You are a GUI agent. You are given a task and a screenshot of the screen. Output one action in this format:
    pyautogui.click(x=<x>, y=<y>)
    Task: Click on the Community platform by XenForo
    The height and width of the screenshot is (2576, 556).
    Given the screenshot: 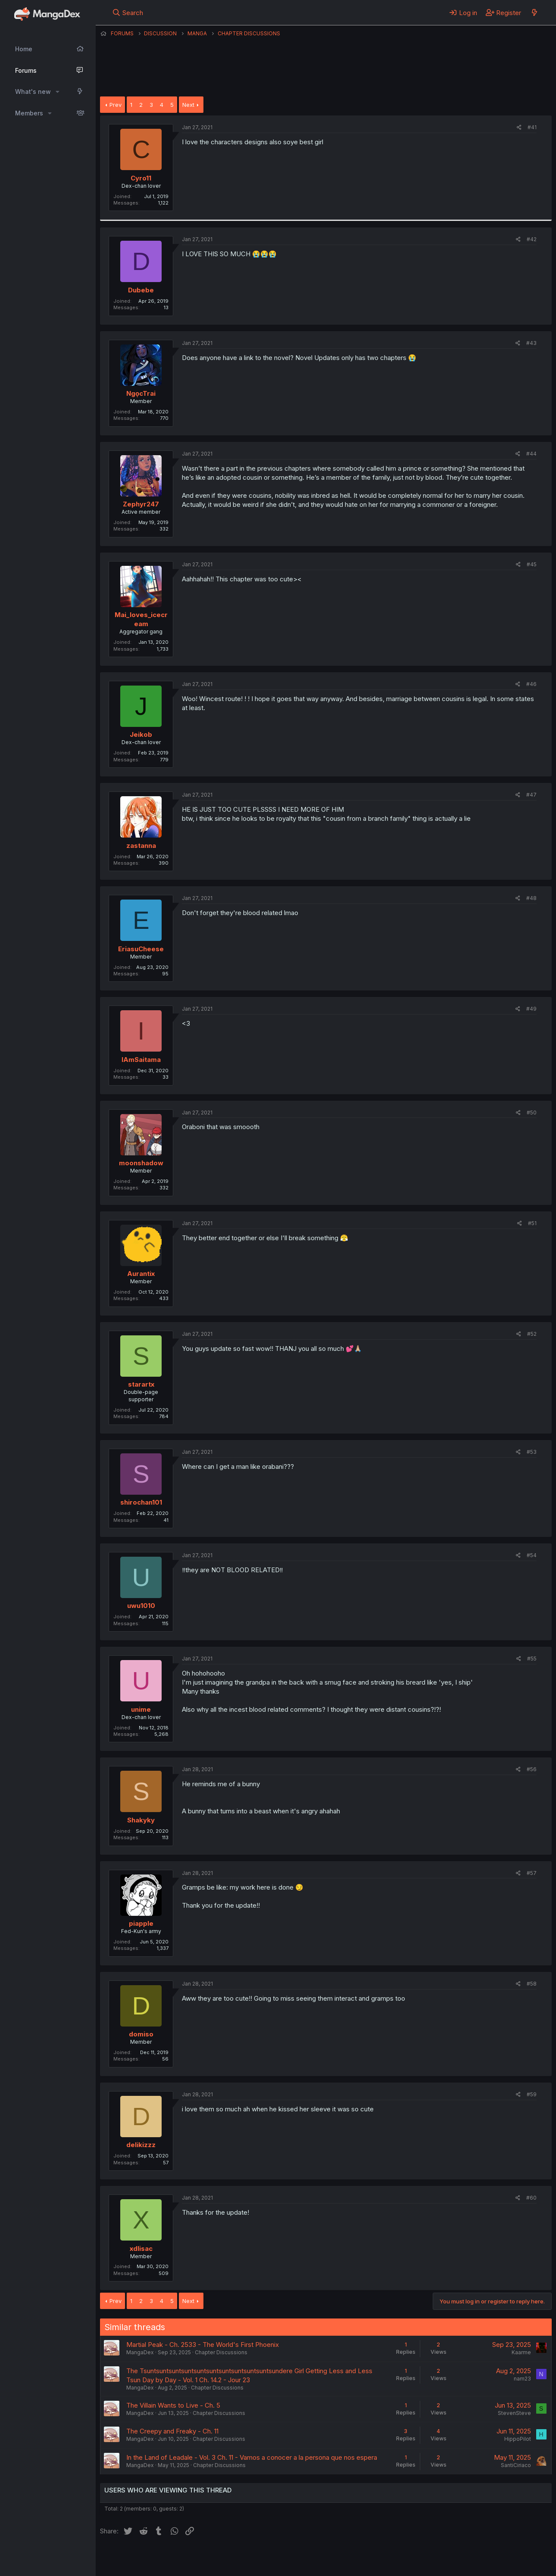 What is the action you would take?
    pyautogui.click(x=481, y=2557)
    